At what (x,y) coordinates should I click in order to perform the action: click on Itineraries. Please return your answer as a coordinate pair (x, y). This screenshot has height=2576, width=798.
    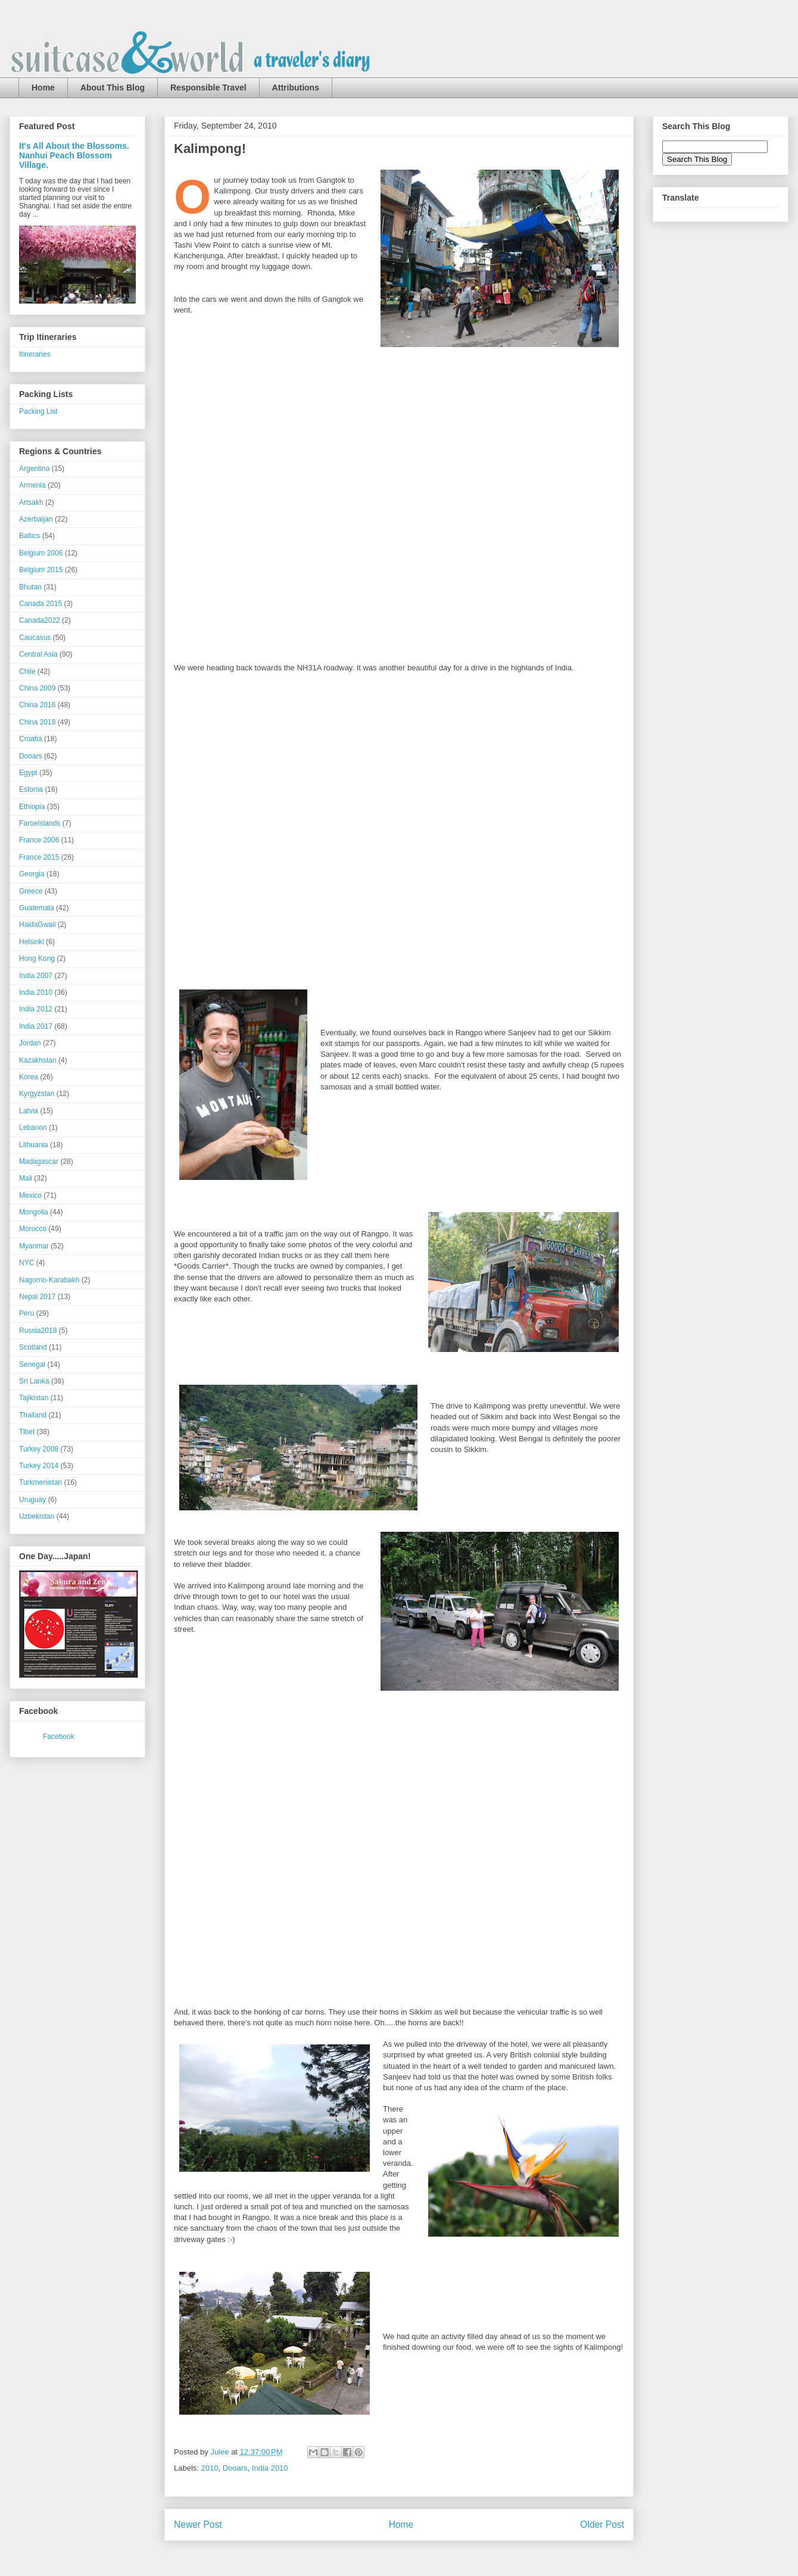
    Looking at the image, I should click on (35, 354).